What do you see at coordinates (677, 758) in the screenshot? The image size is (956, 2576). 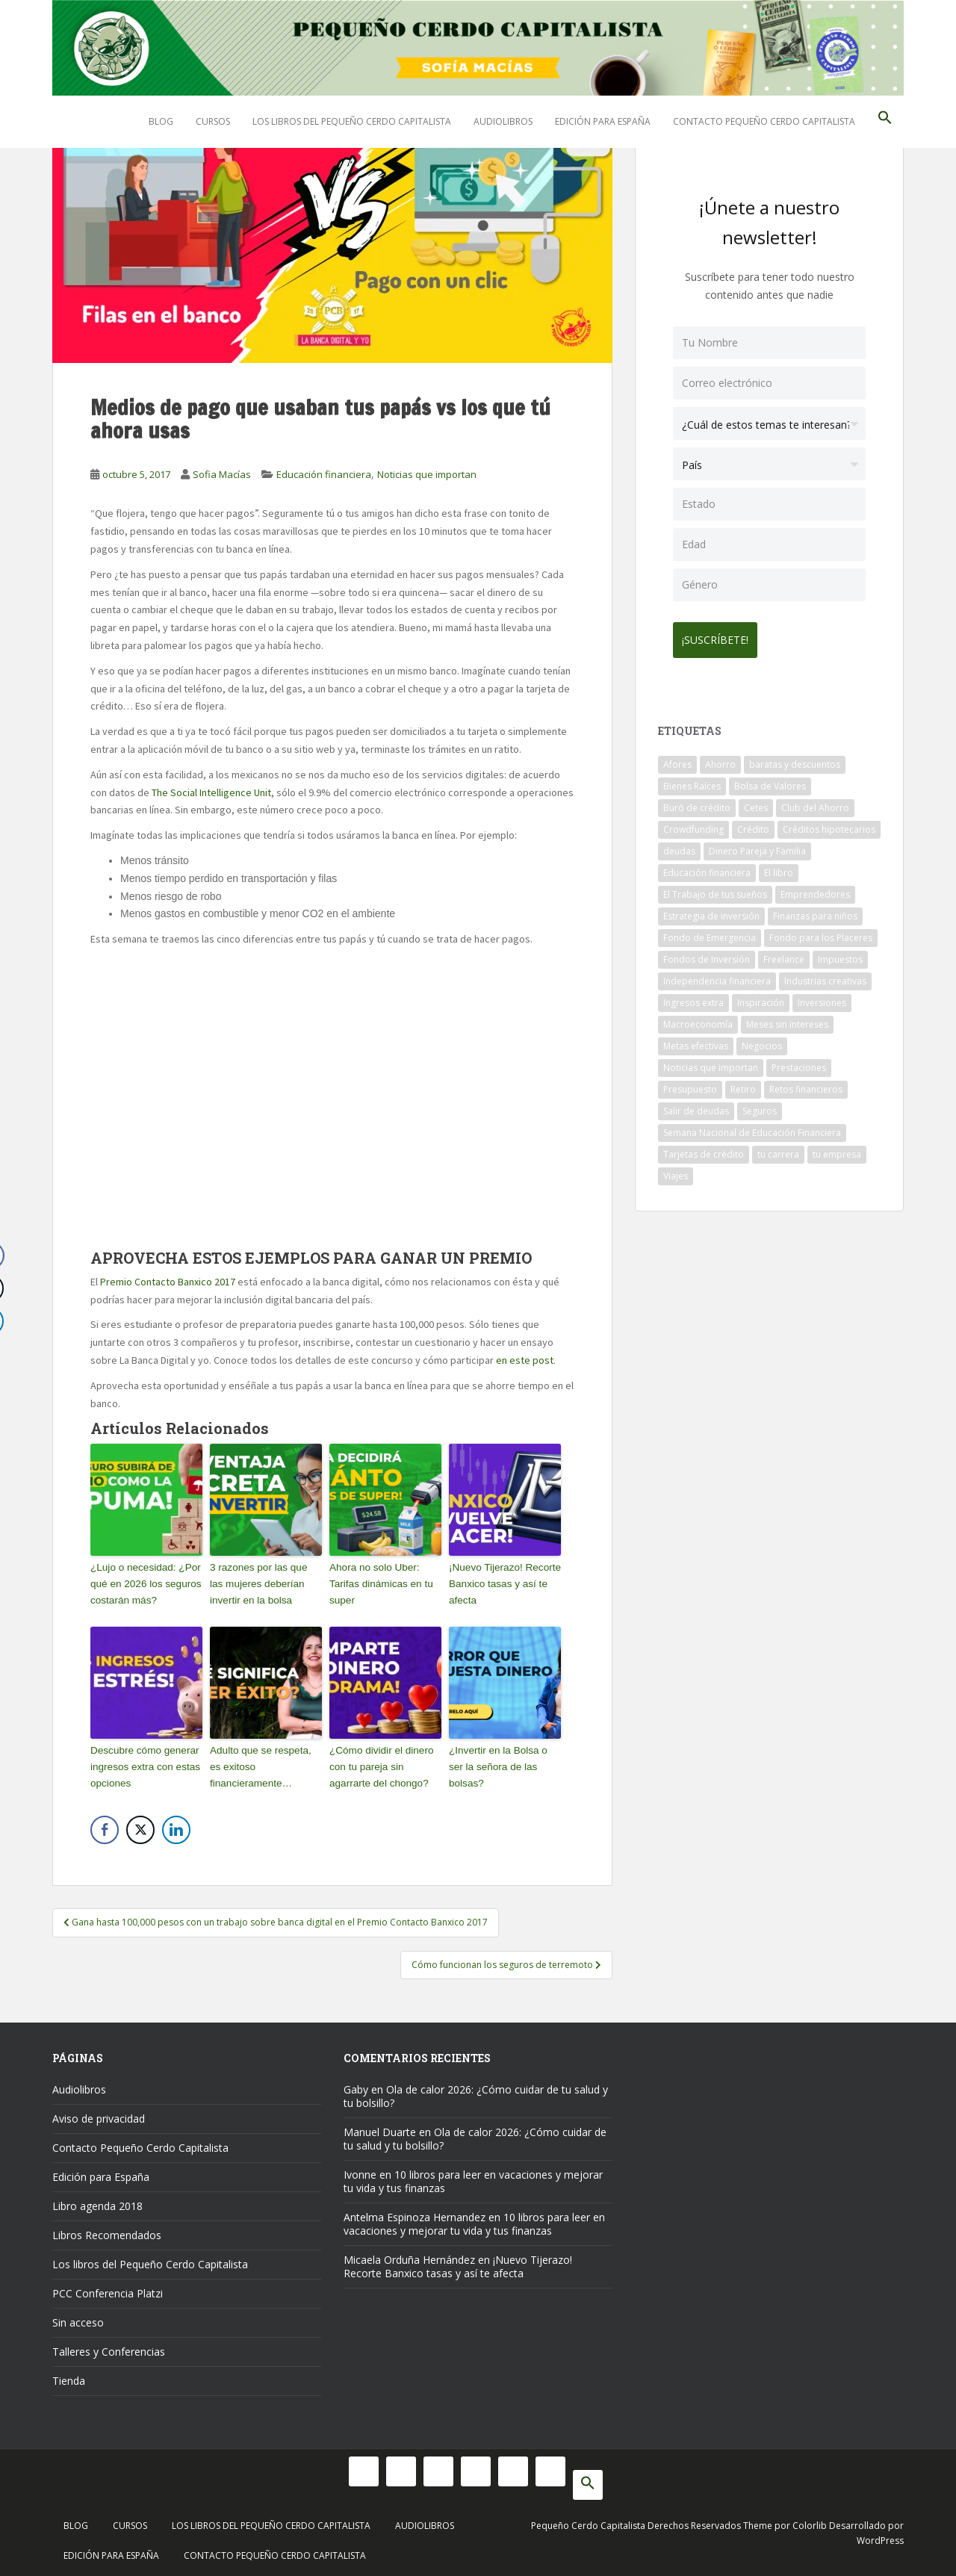 I see `Afores [Afores (34 elementos)]` at bounding box center [677, 758].